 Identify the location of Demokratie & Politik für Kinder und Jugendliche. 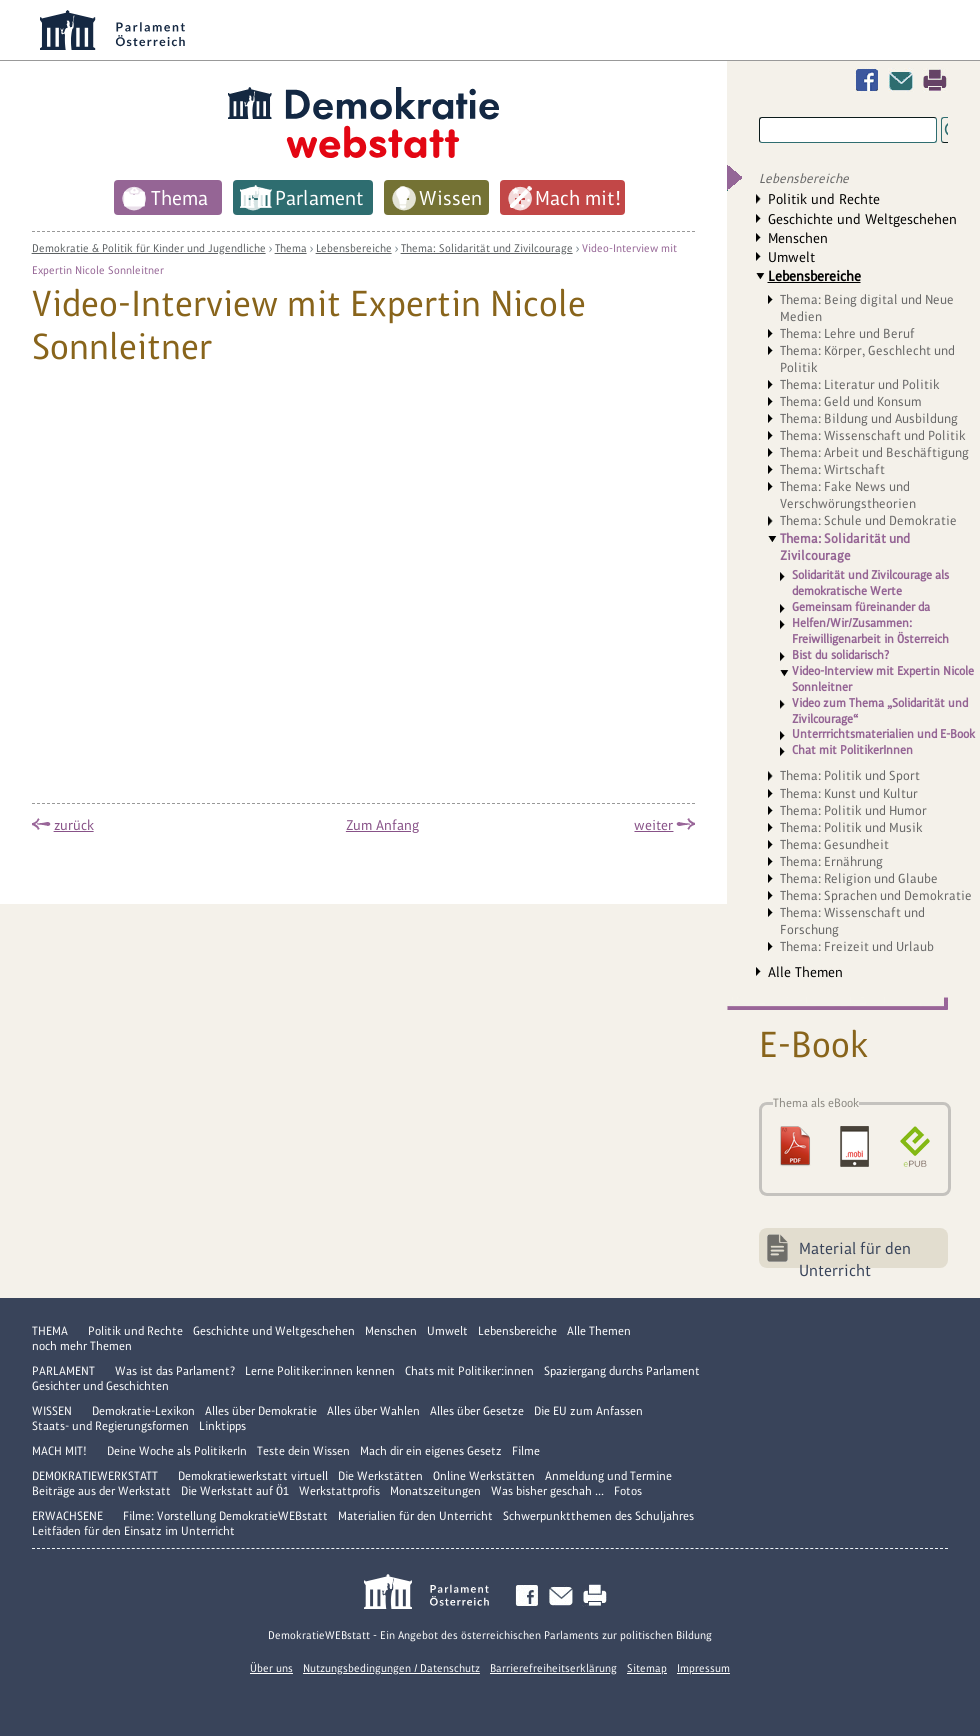
(149, 248).